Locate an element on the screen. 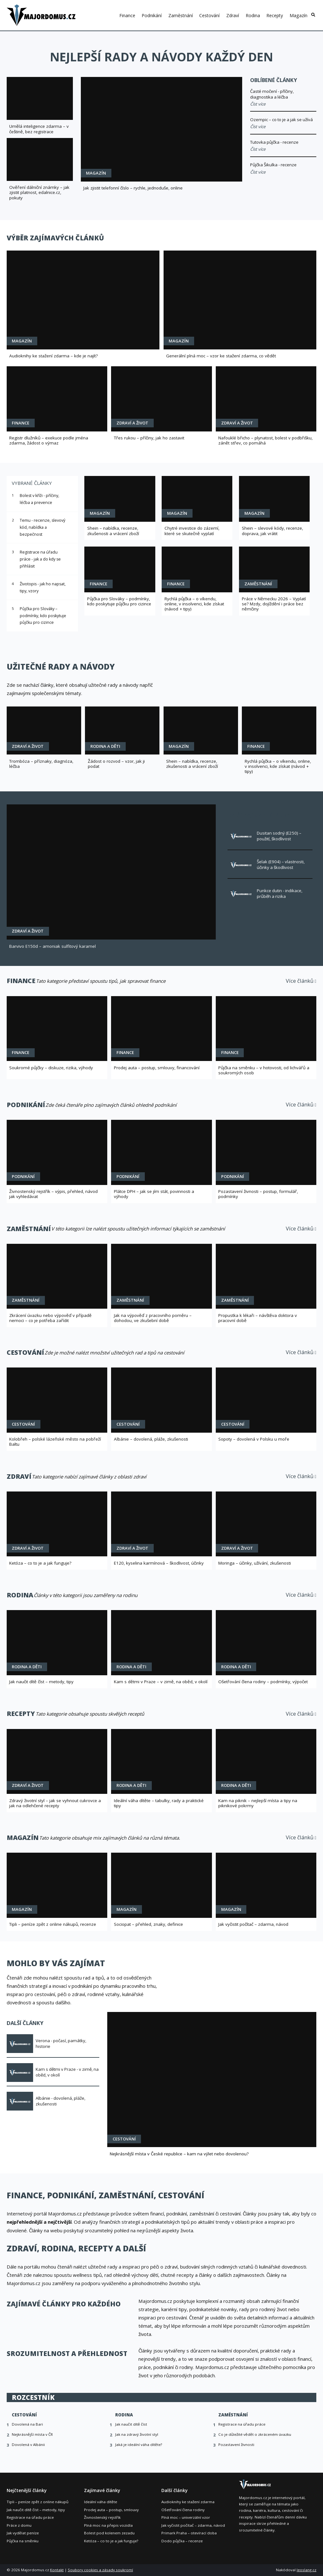 The height and width of the screenshot is (2576, 323). Bolest pod kolenem zezadu is located at coordinates (109, 2533).